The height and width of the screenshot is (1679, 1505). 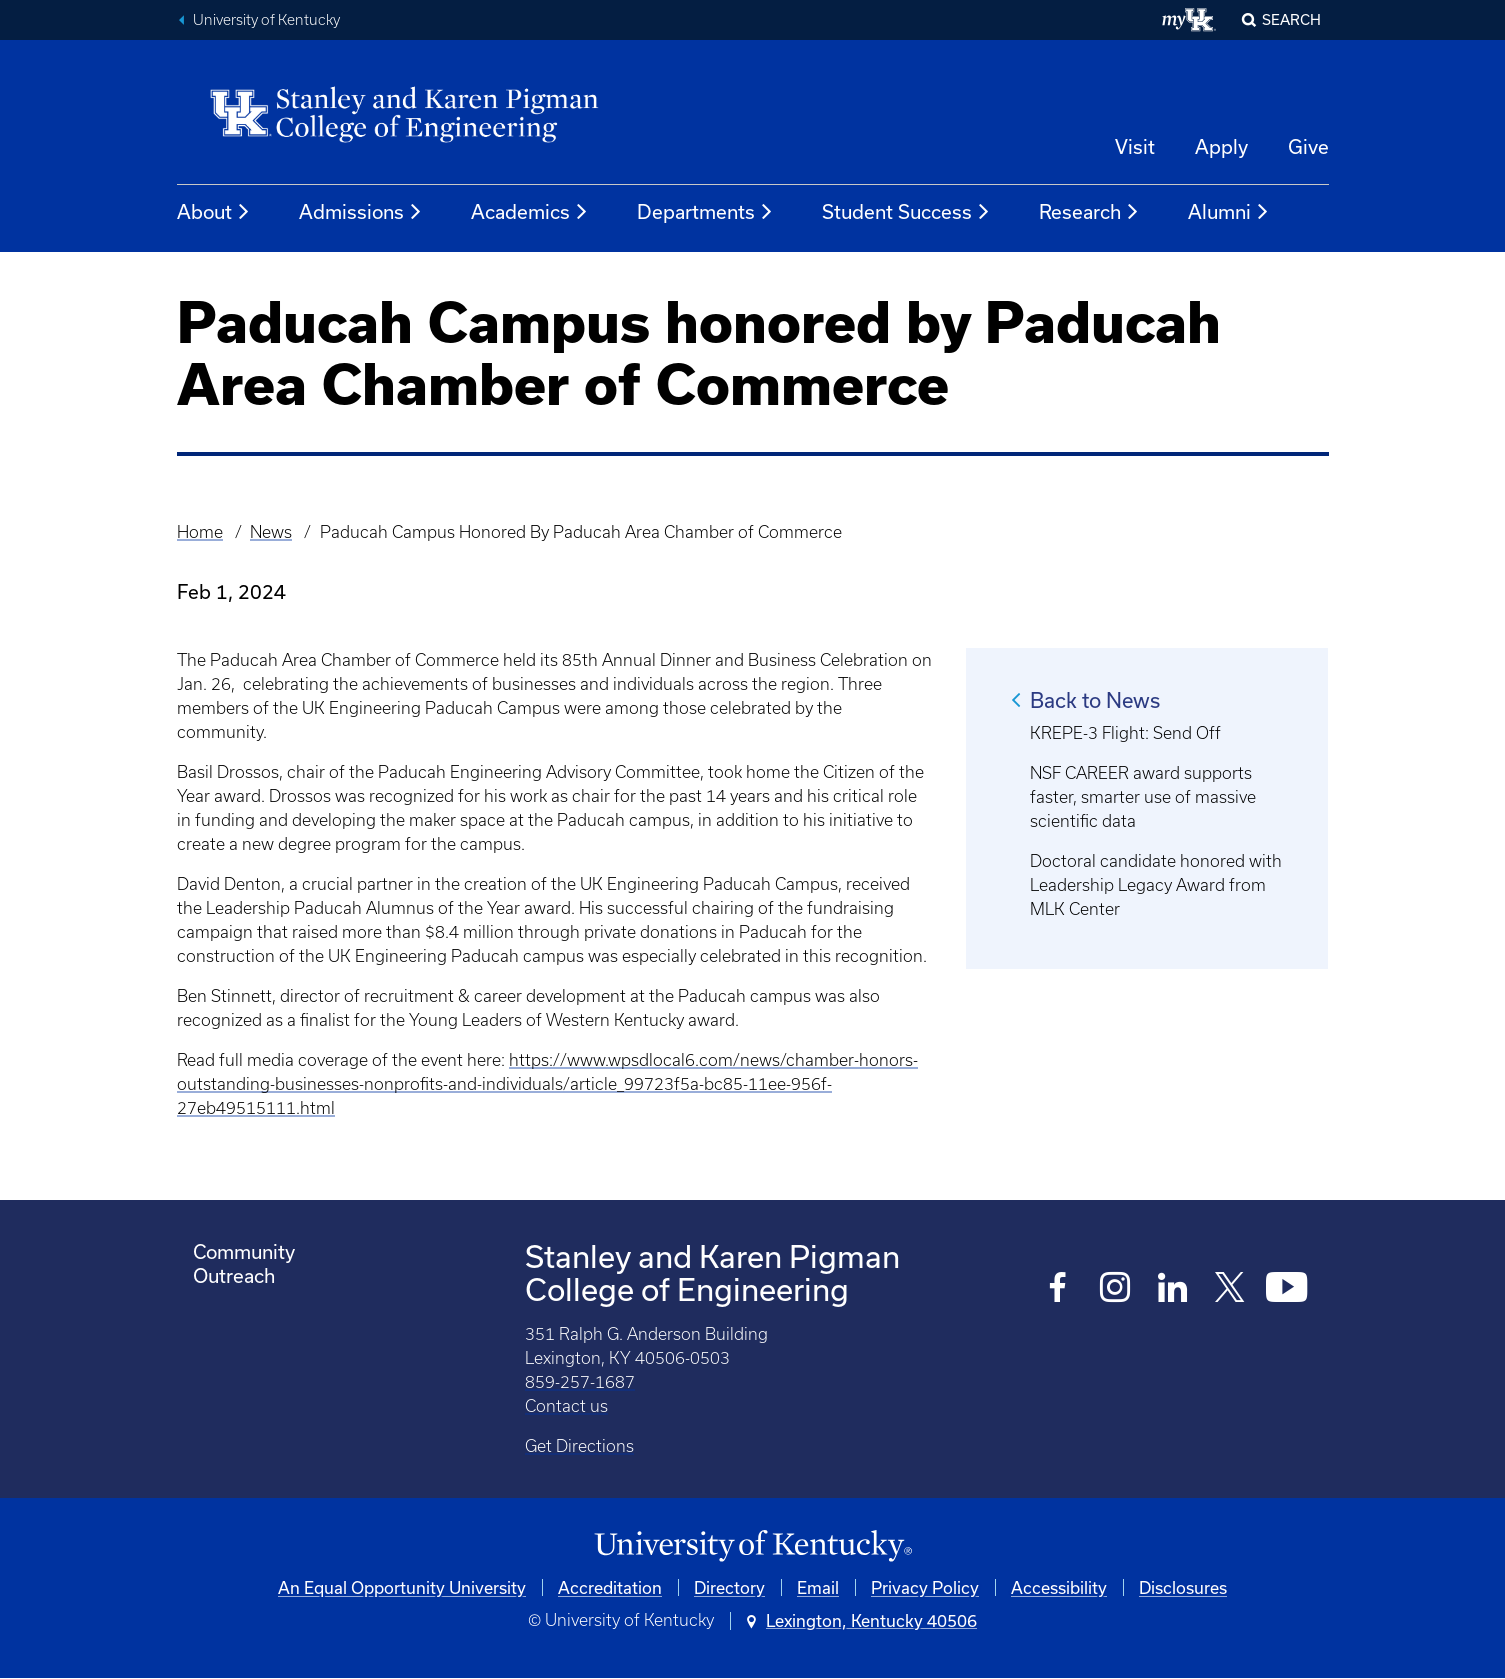 What do you see at coordinates (925, 1587) in the screenshot?
I see `Privacy Policy` at bounding box center [925, 1587].